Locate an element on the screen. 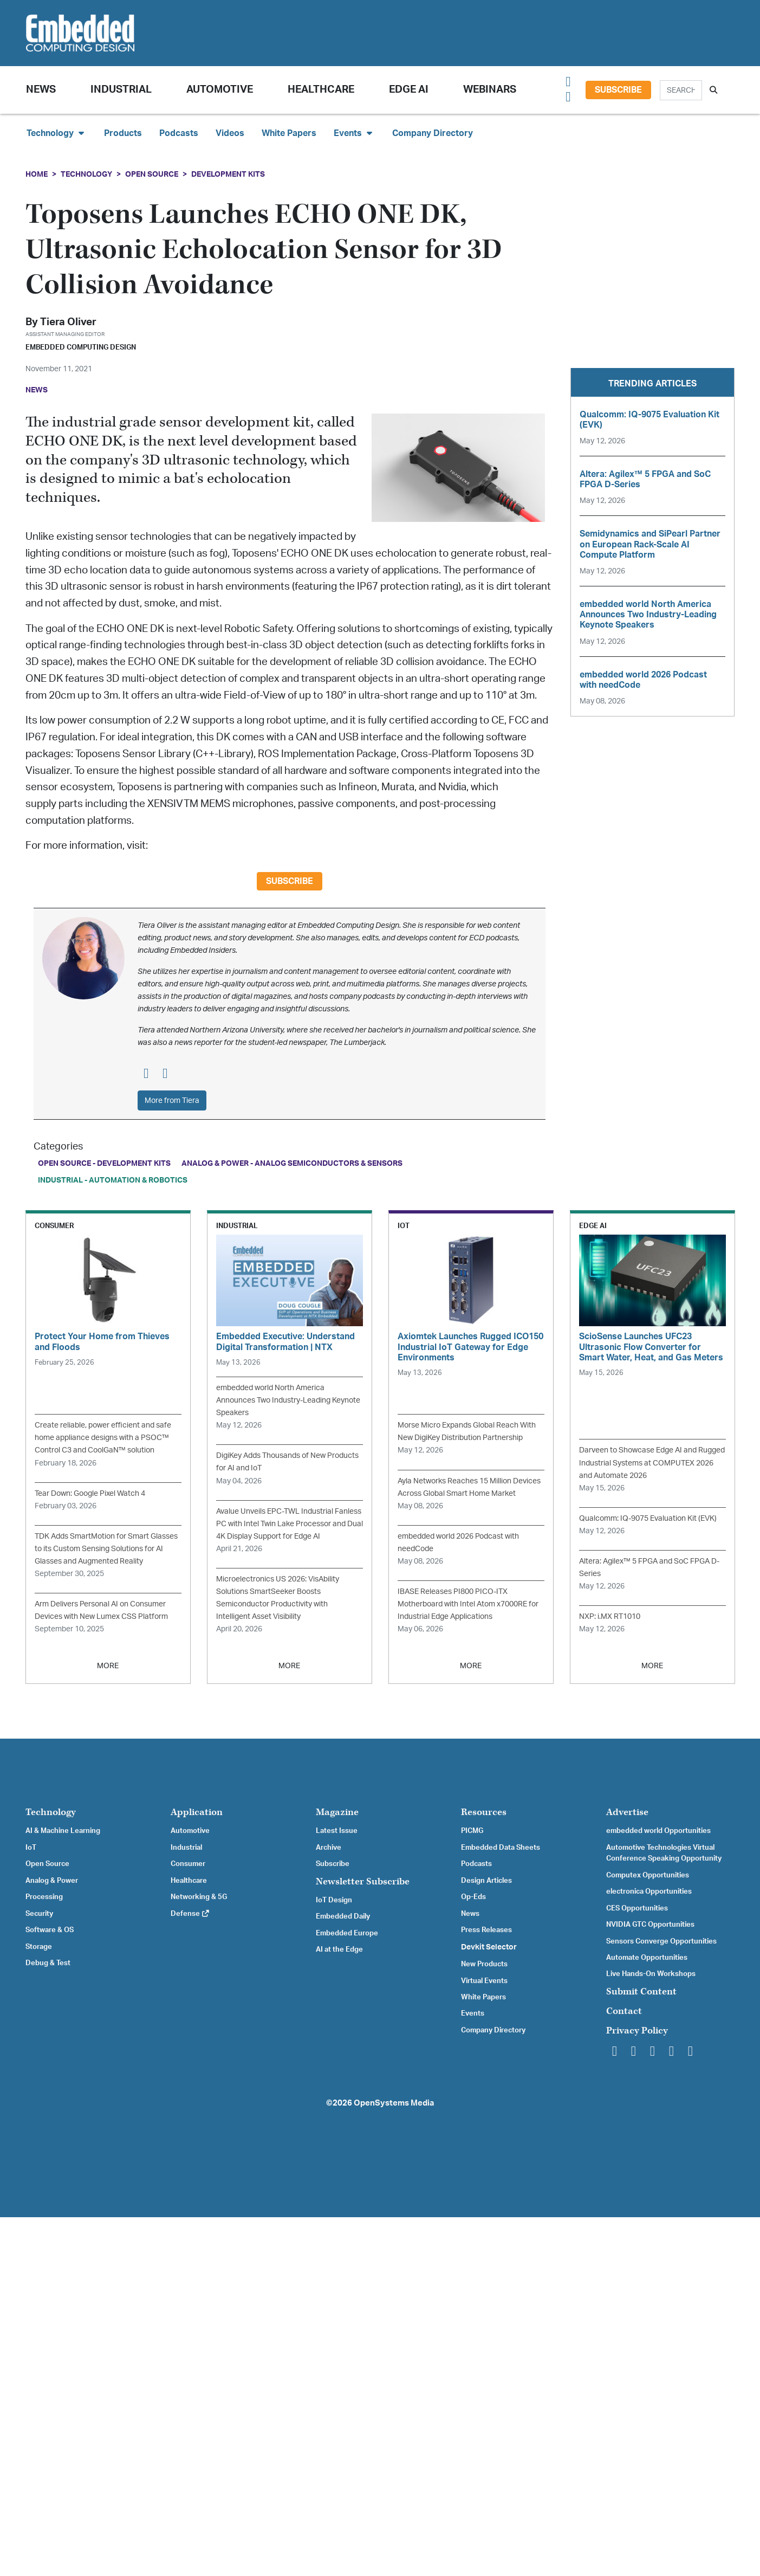  Qualcomm: IQ-9075 Evaluation Kit (EVK) is located at coordinates (648, 1518).